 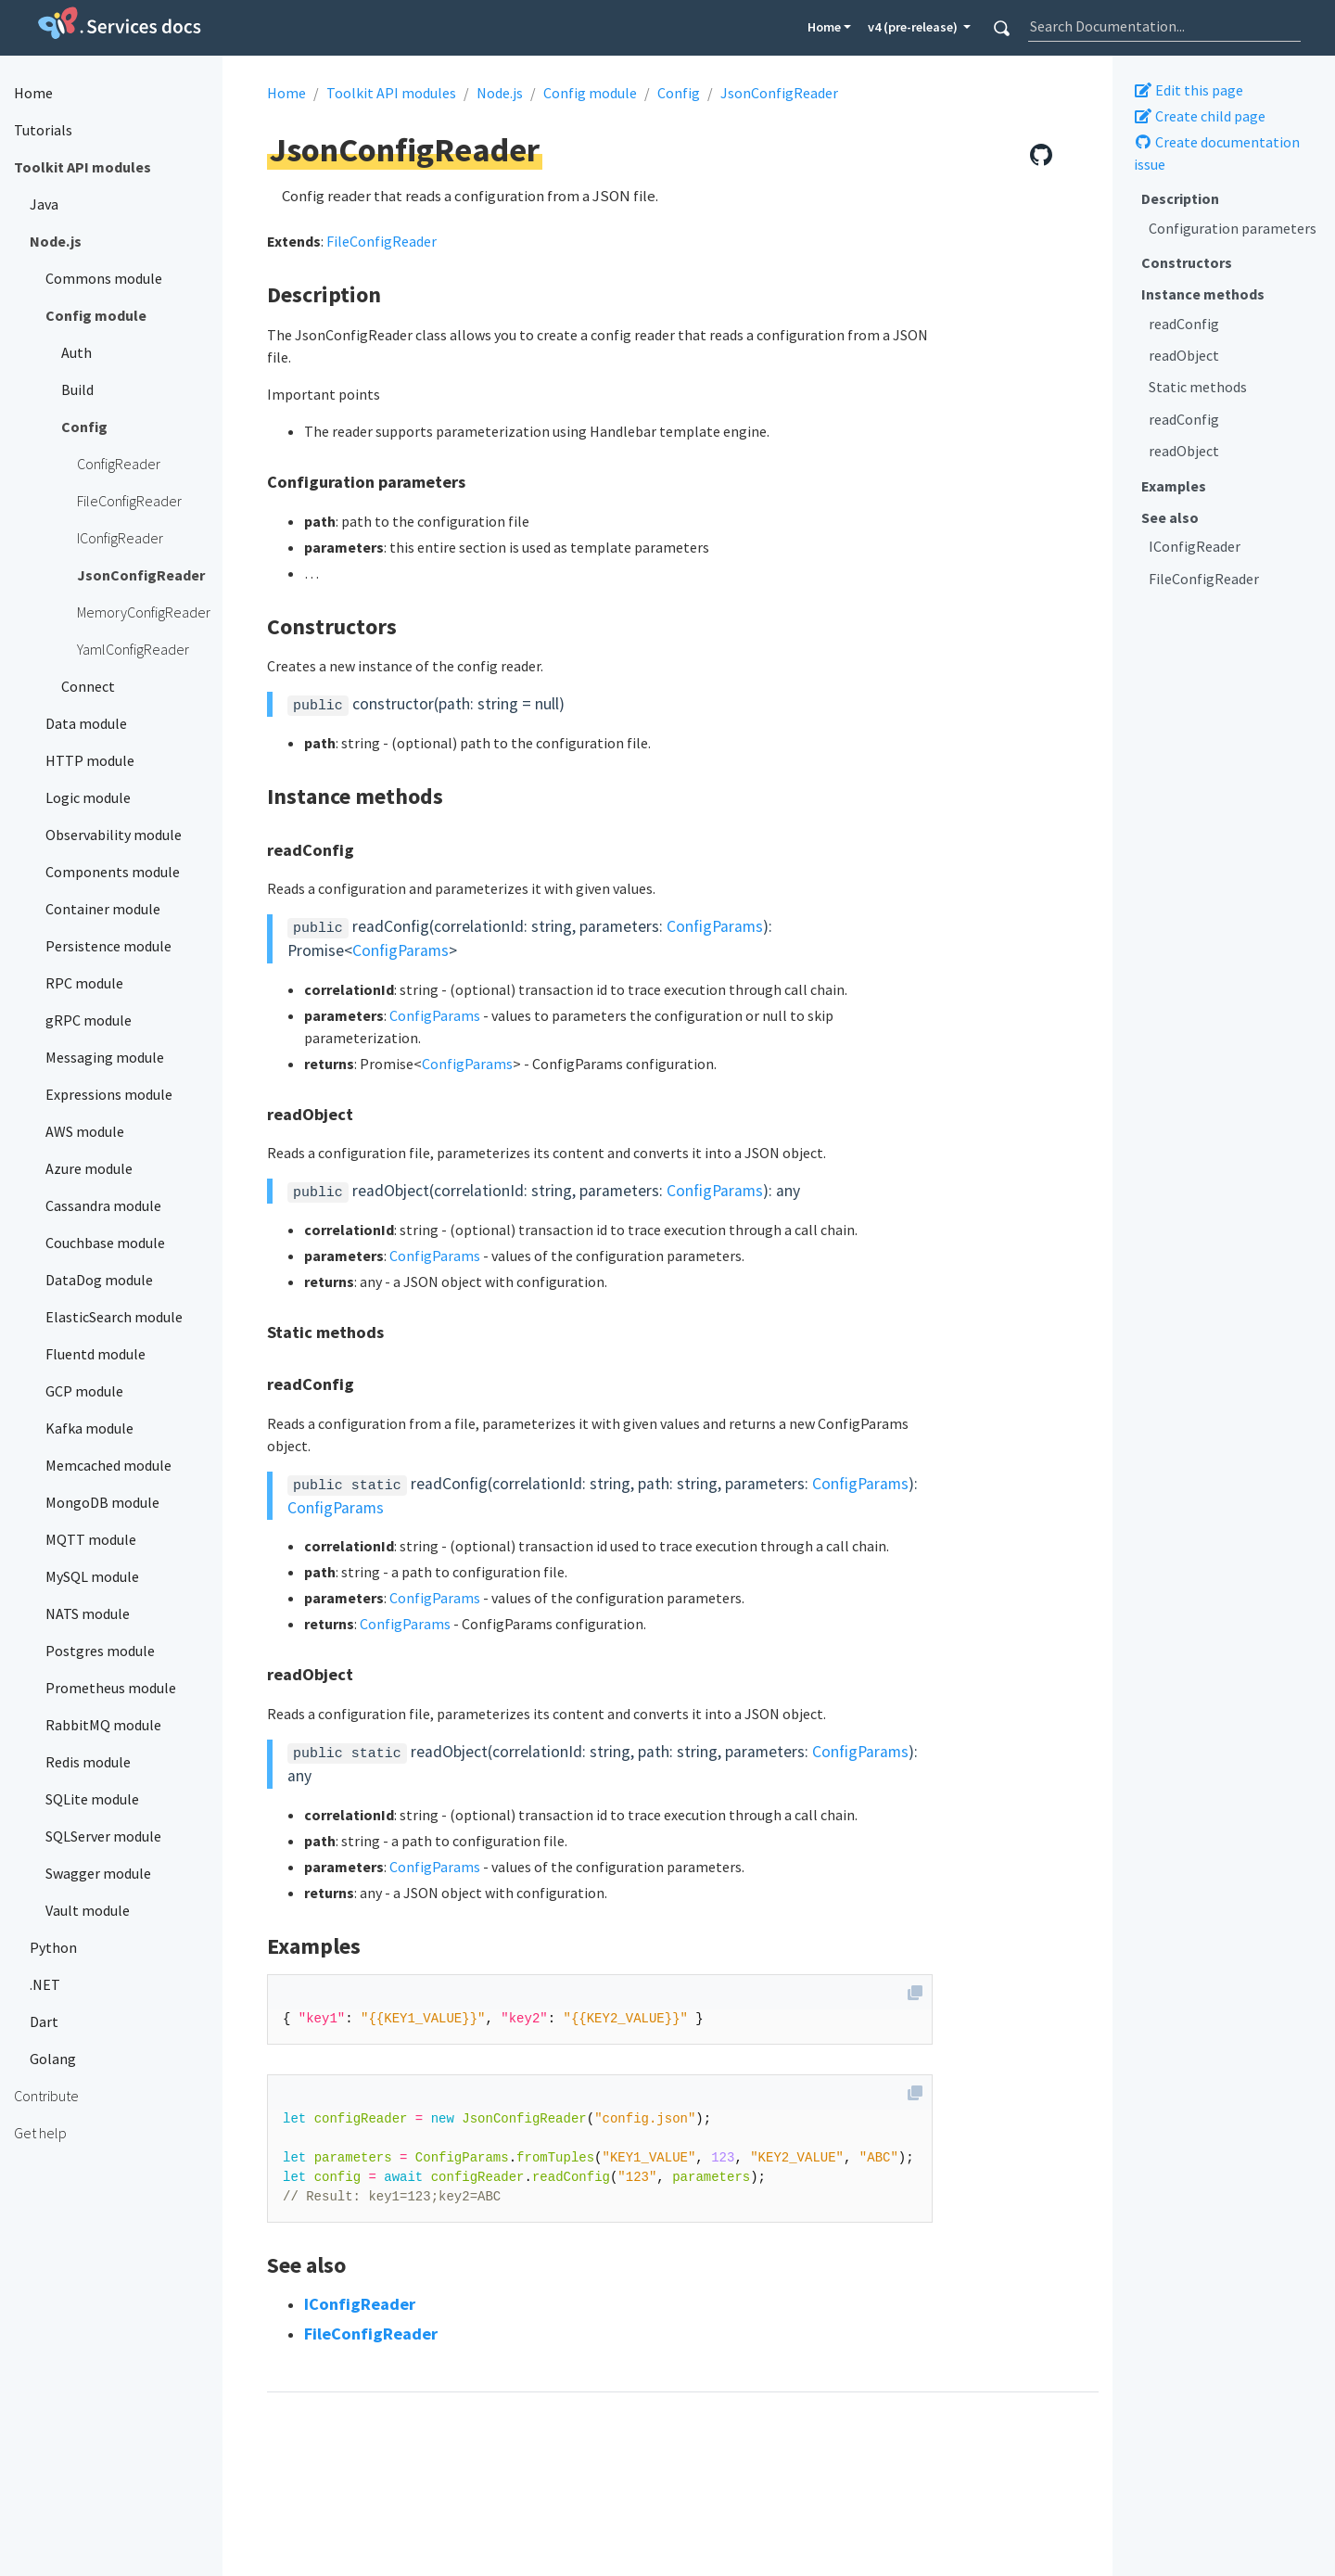 What do you see at coordinates (1164, 26) in the screenshot?
I see `[combobox]` at bounding box center [1164, 26].